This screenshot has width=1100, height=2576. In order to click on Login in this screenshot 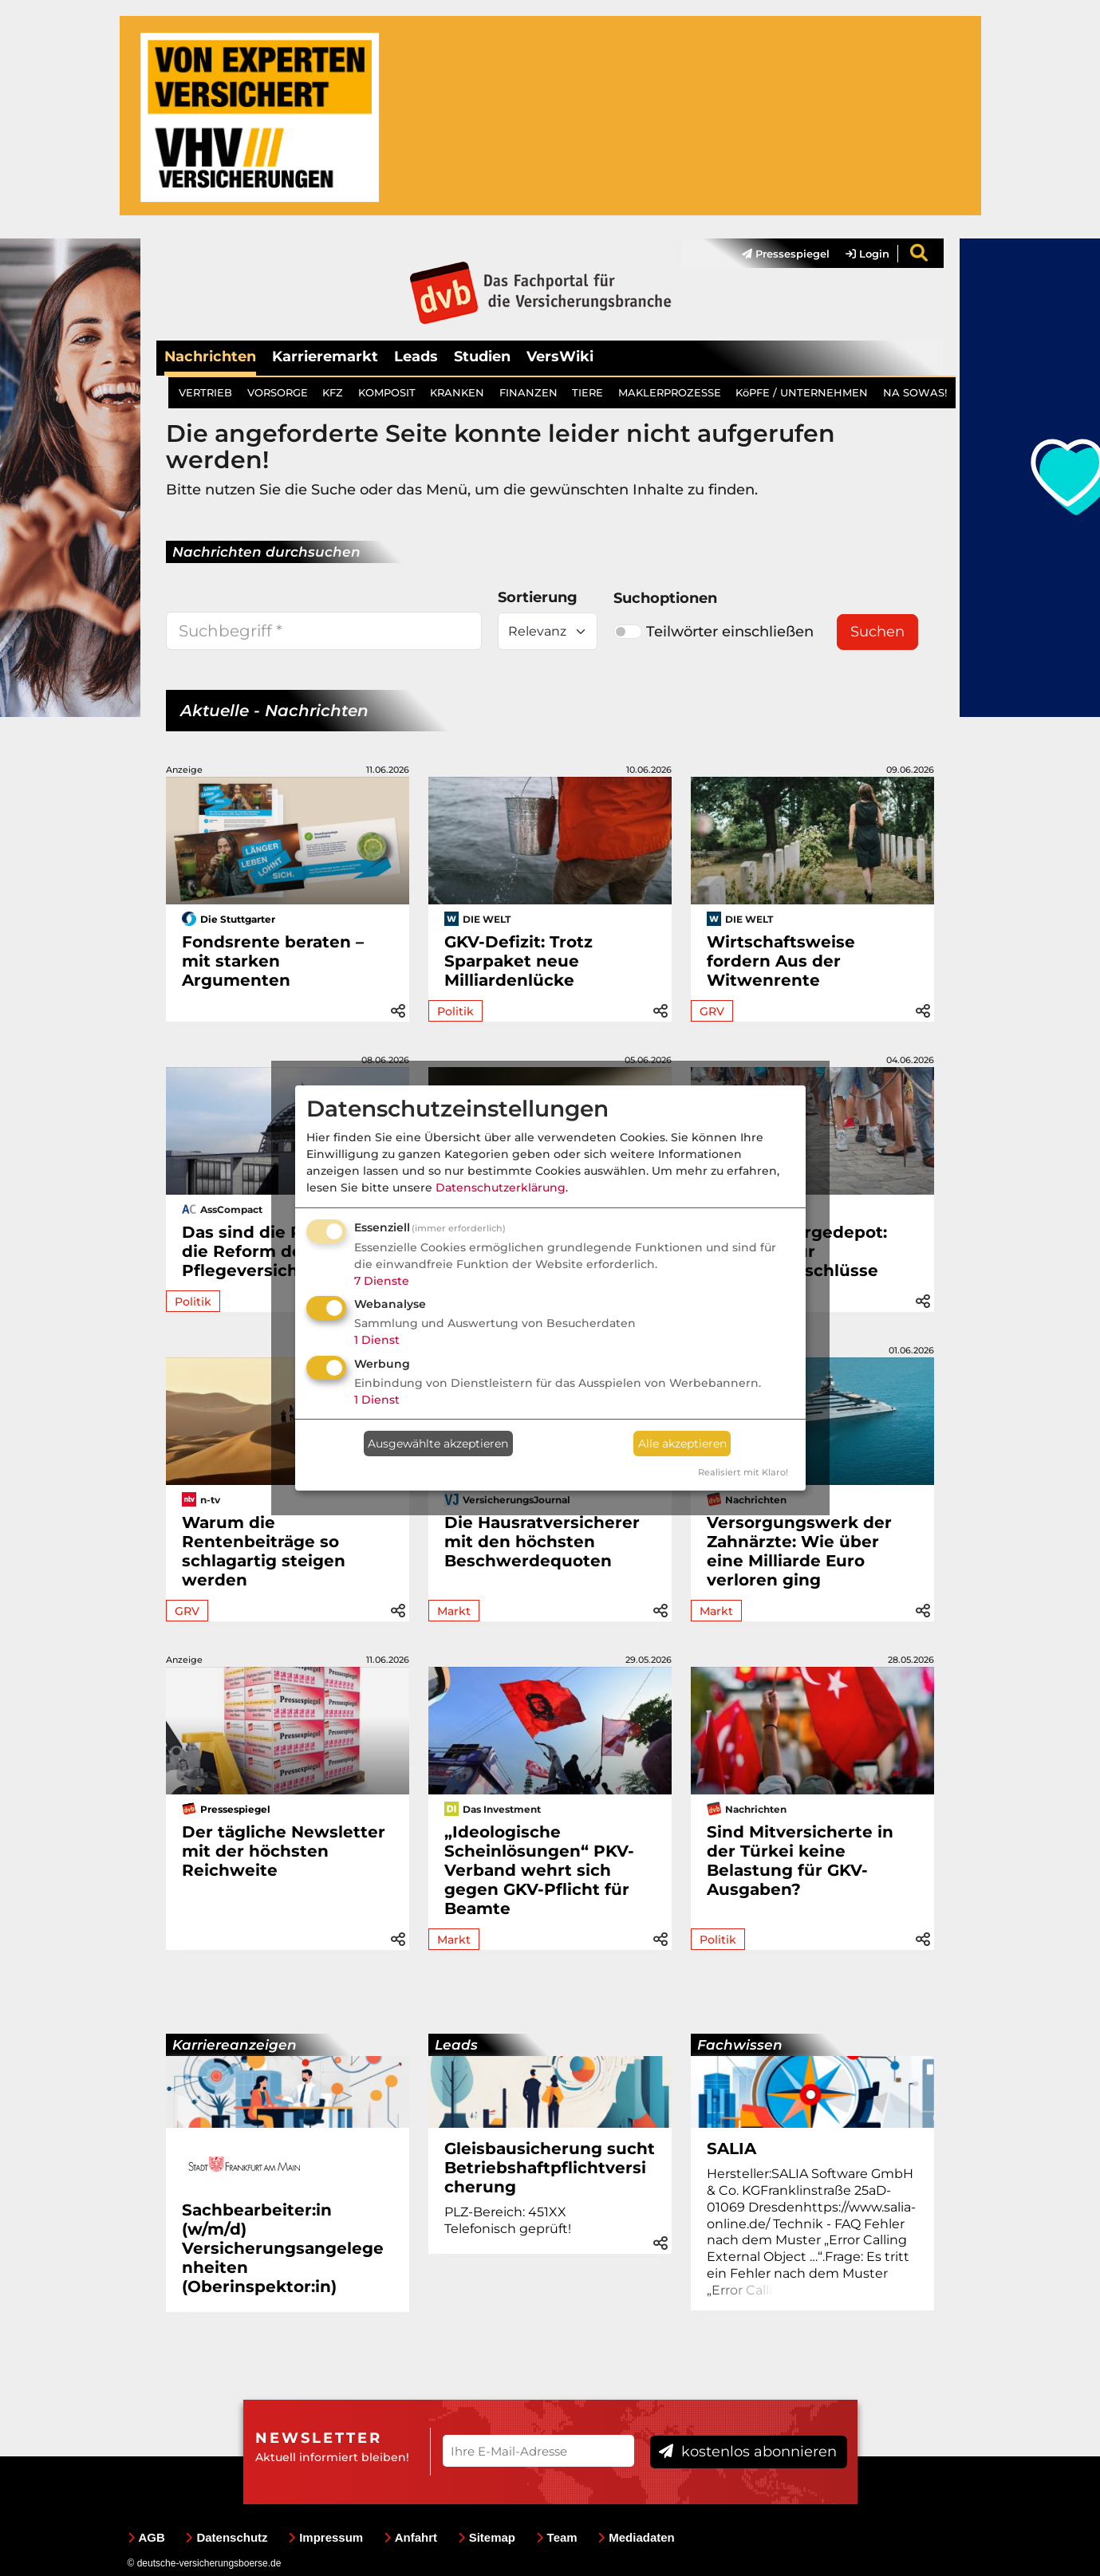, I will do `click(867, 253)`.